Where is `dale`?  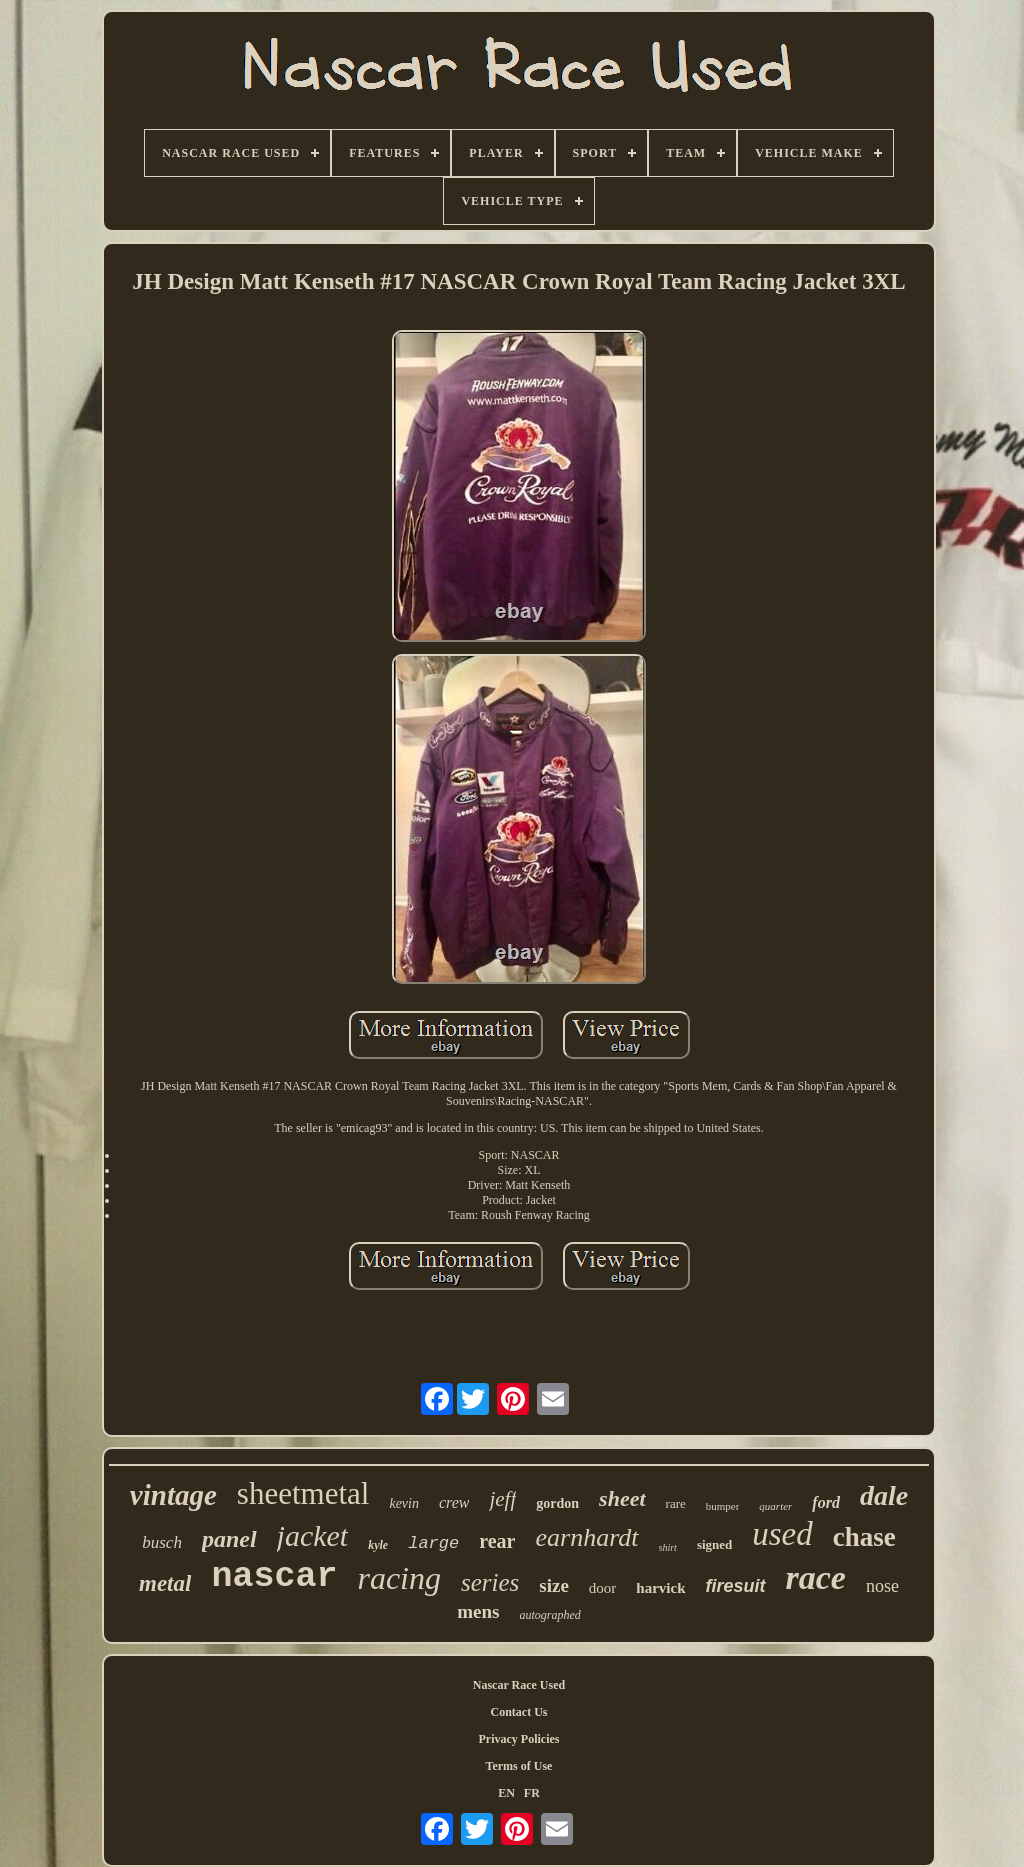
dale is located at coordinates (884, 1495).